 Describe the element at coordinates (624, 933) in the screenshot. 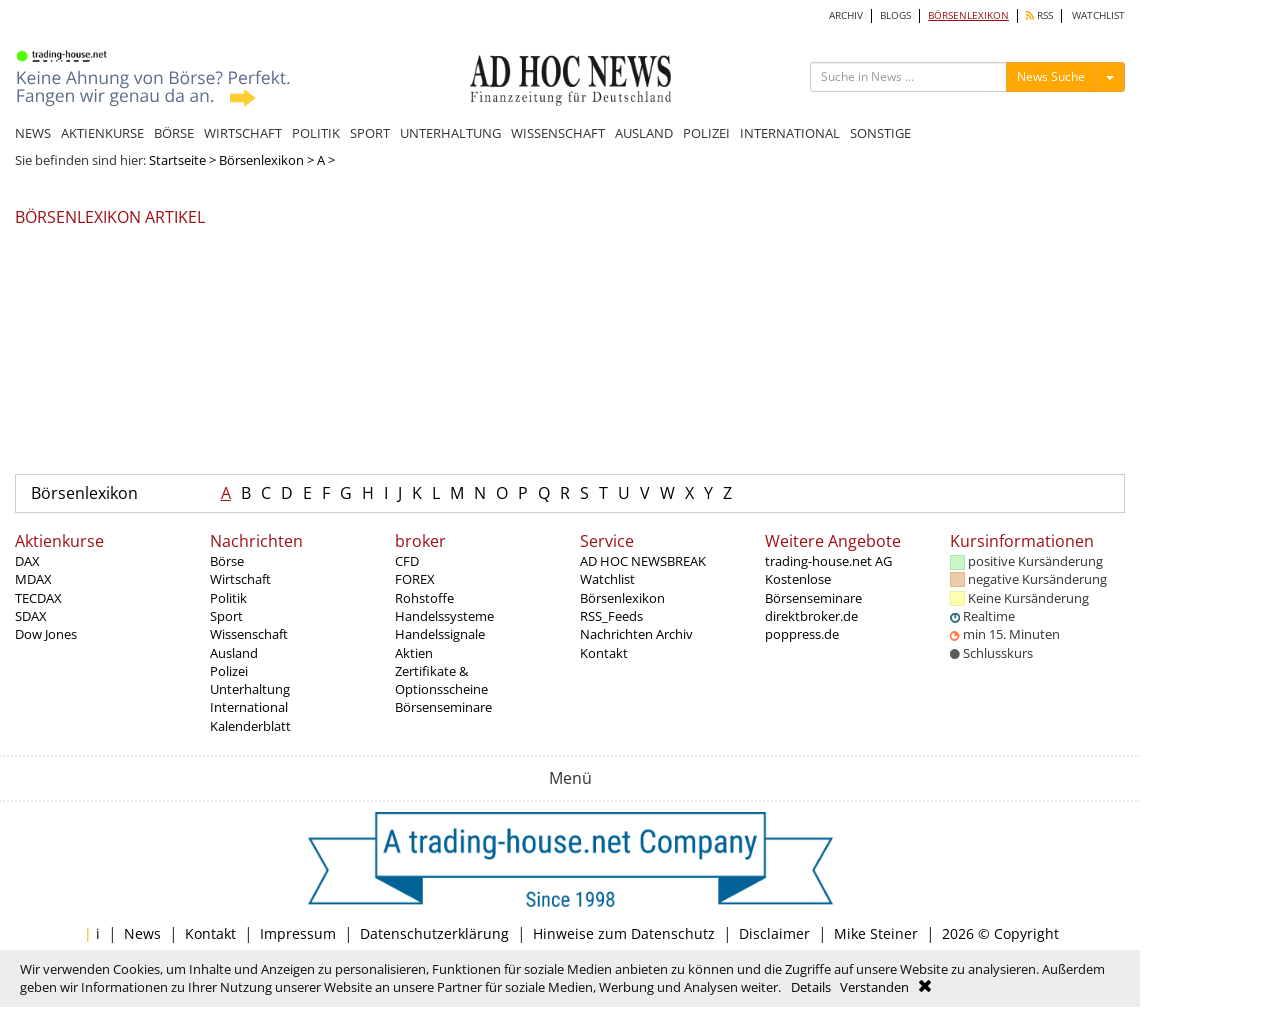

I see `Hinweise zum Datenschutz` at that location.